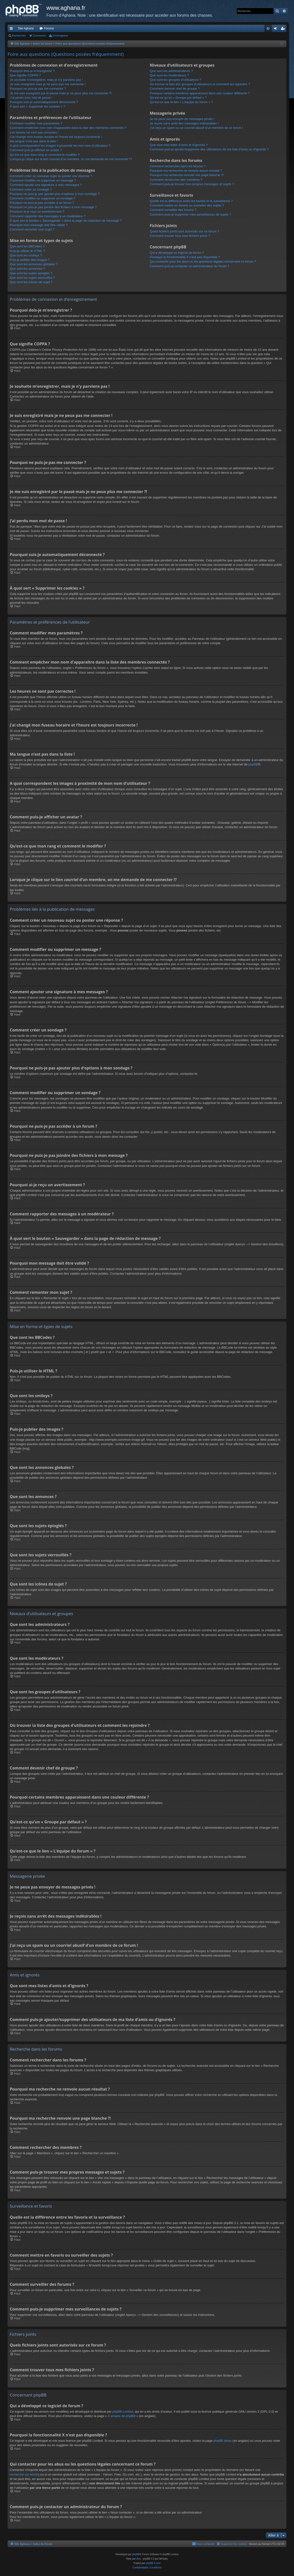 This screenshot has width=294, height=2576. Describe the element at coordinates (27, 246) in the screenshot. I see `Que sont les BBCodes ?` at that location.